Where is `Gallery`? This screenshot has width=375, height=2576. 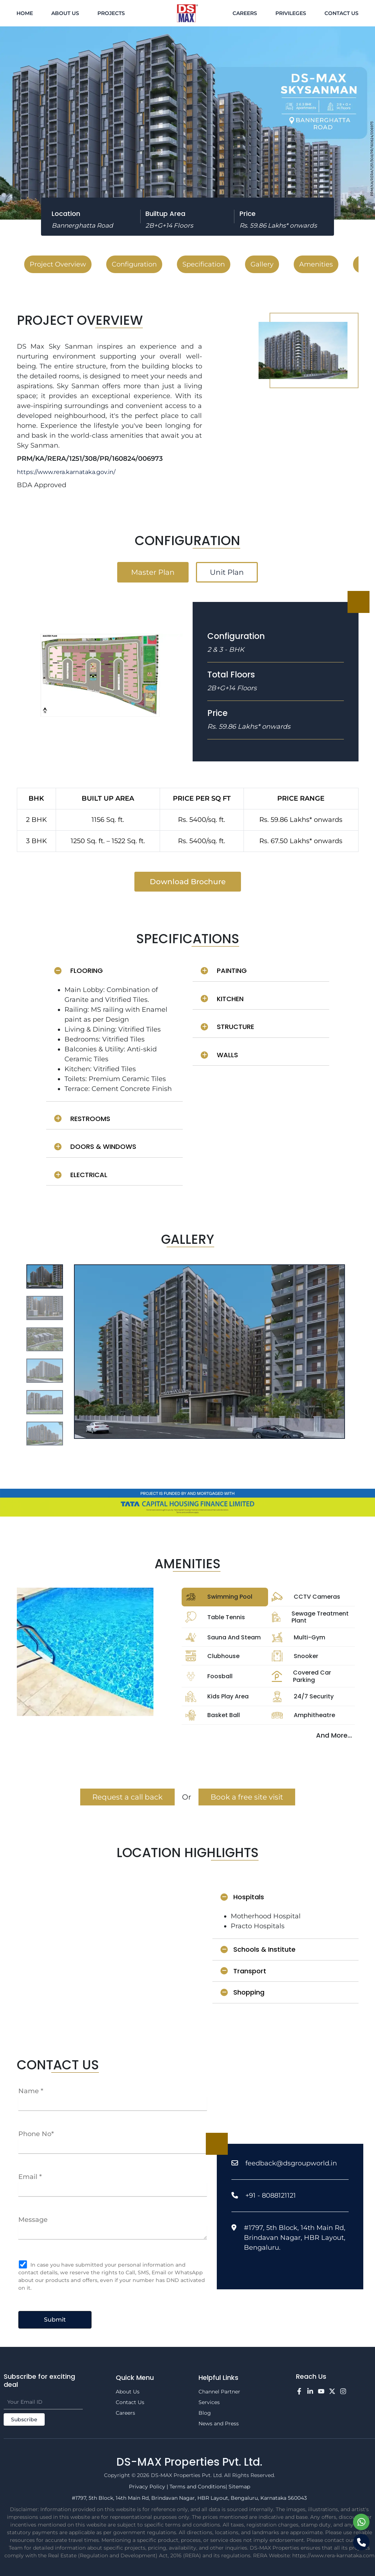 Gallery is located at coordinates (262, 264).